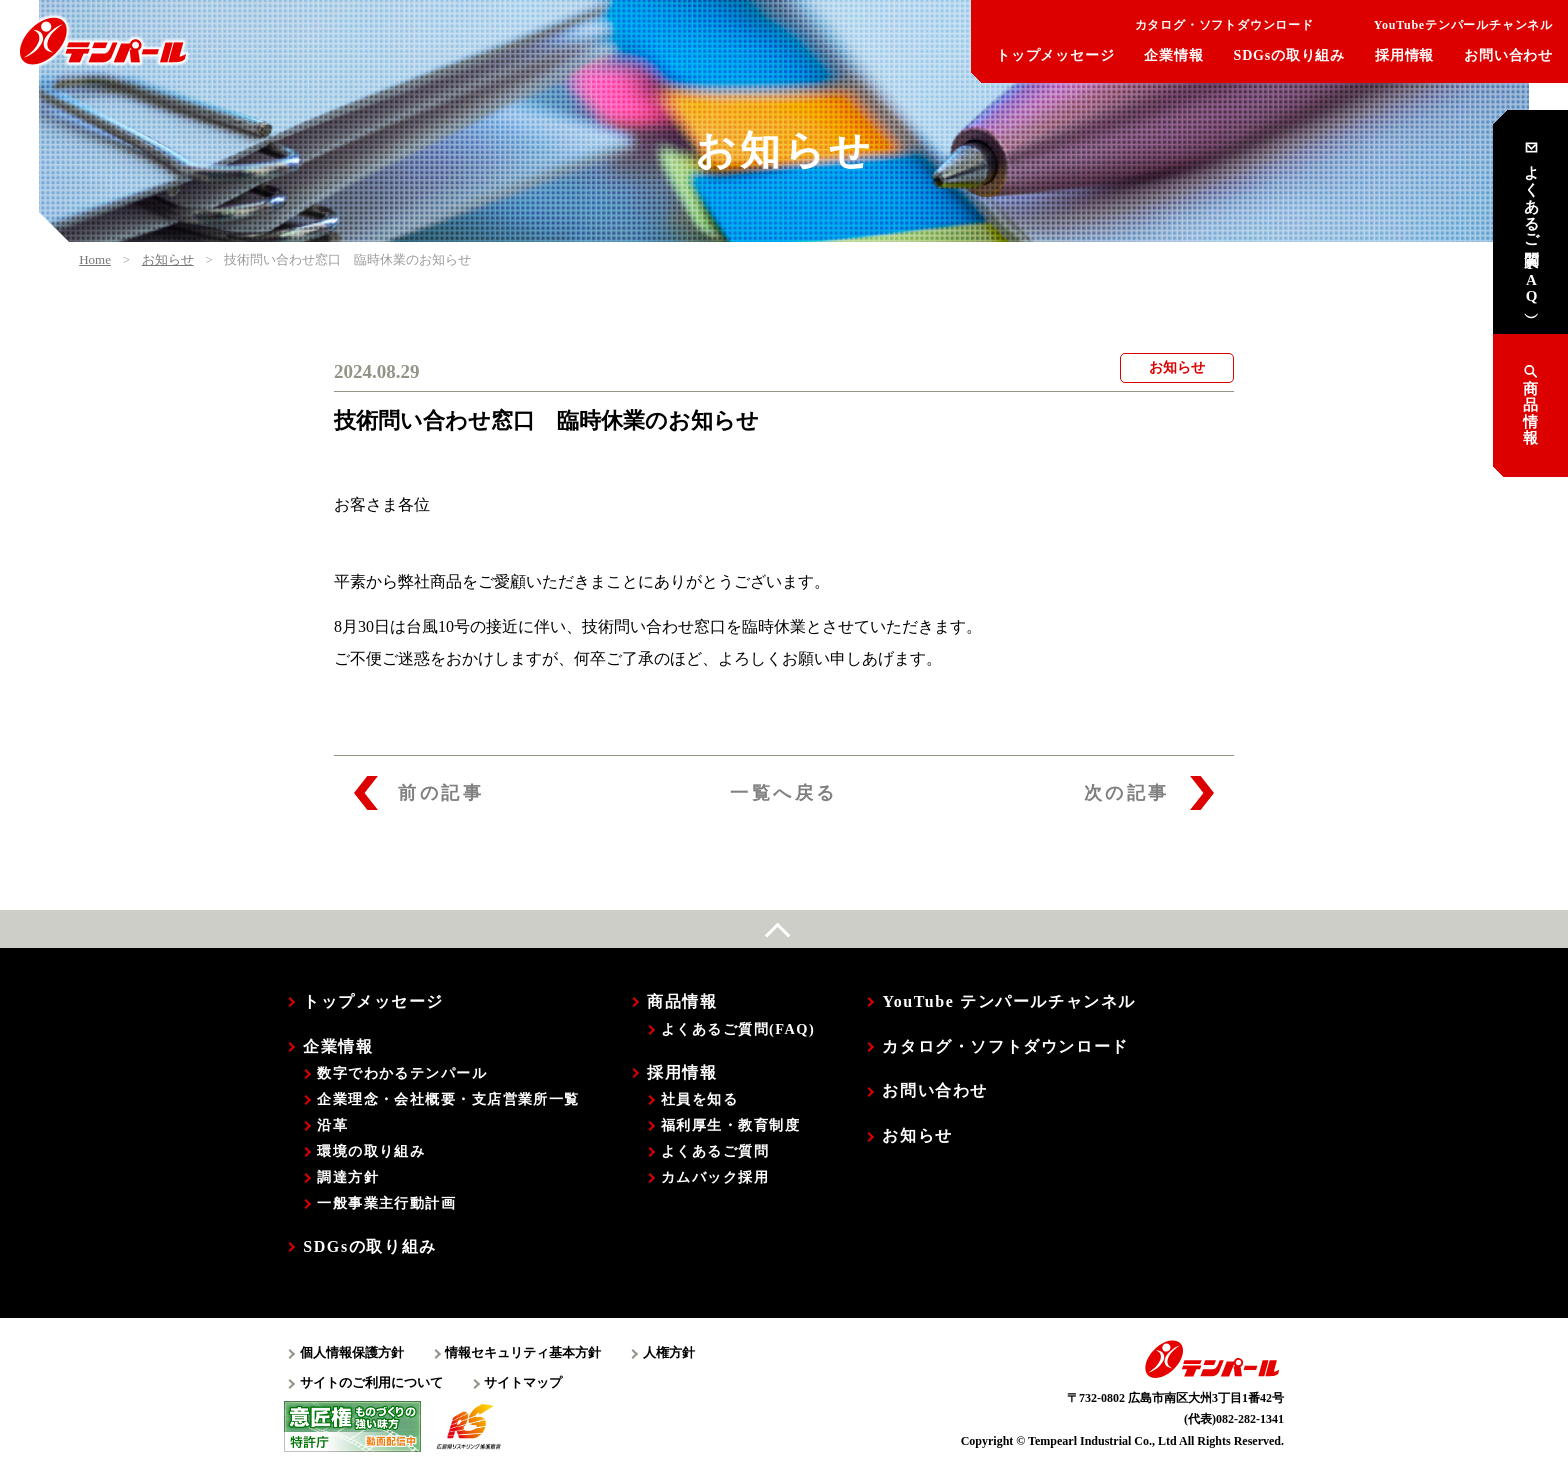  Describe the element at coordinates (1289, 55) in the screenshot. I see `SDGsの取り組み` at that location.